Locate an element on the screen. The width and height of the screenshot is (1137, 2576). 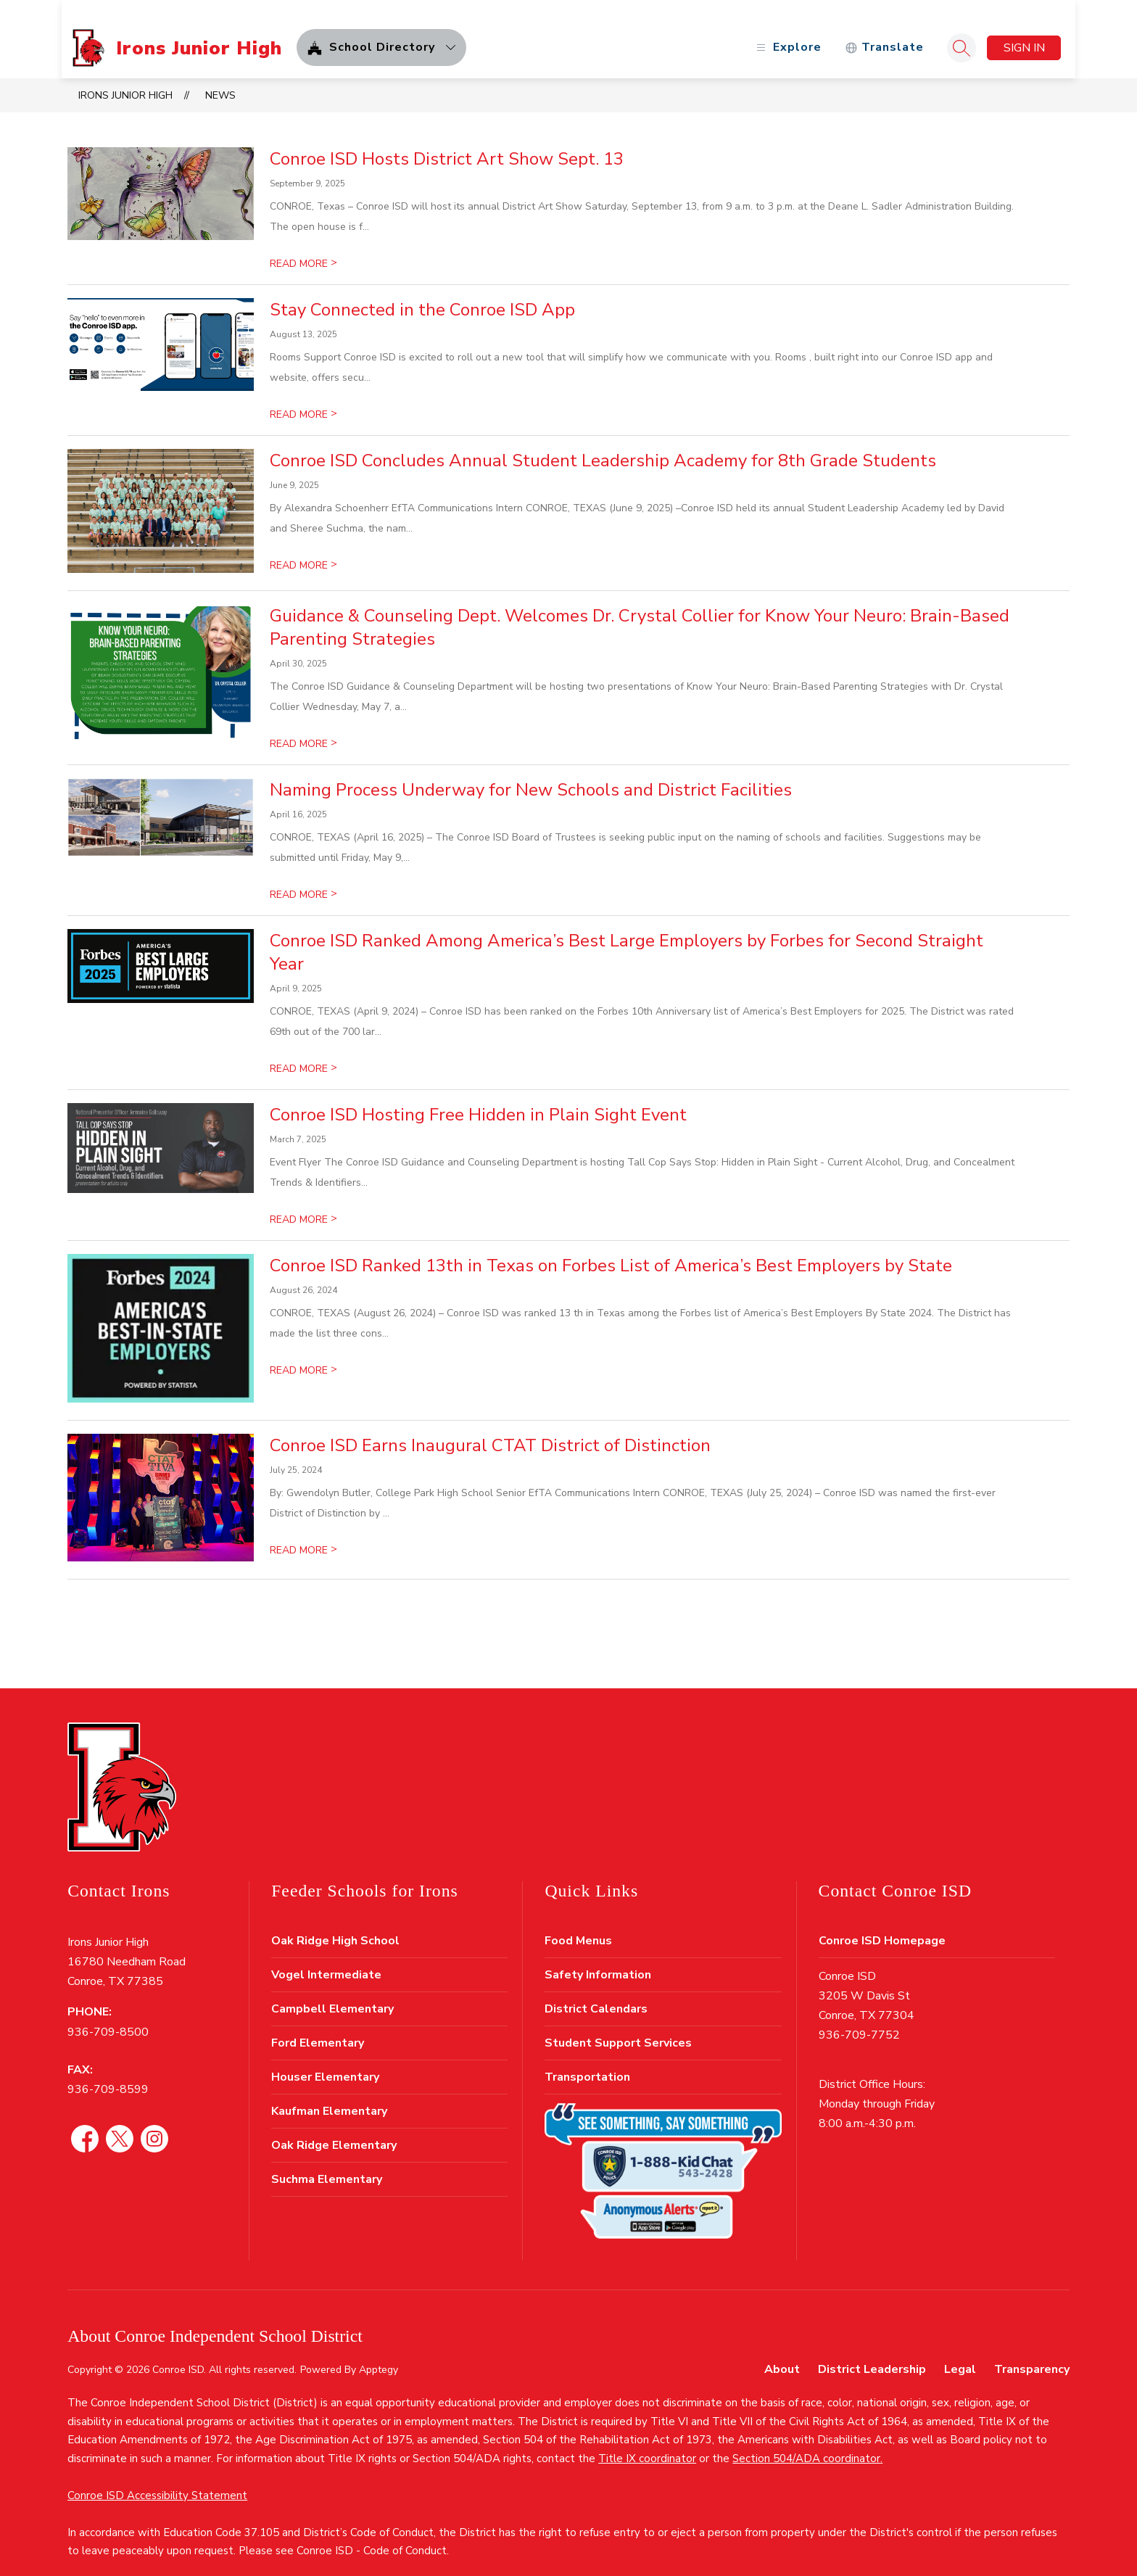
READ MORE [Read more about Stay Connected in the Conroe ISD App] is located at coordinates (303, 397).